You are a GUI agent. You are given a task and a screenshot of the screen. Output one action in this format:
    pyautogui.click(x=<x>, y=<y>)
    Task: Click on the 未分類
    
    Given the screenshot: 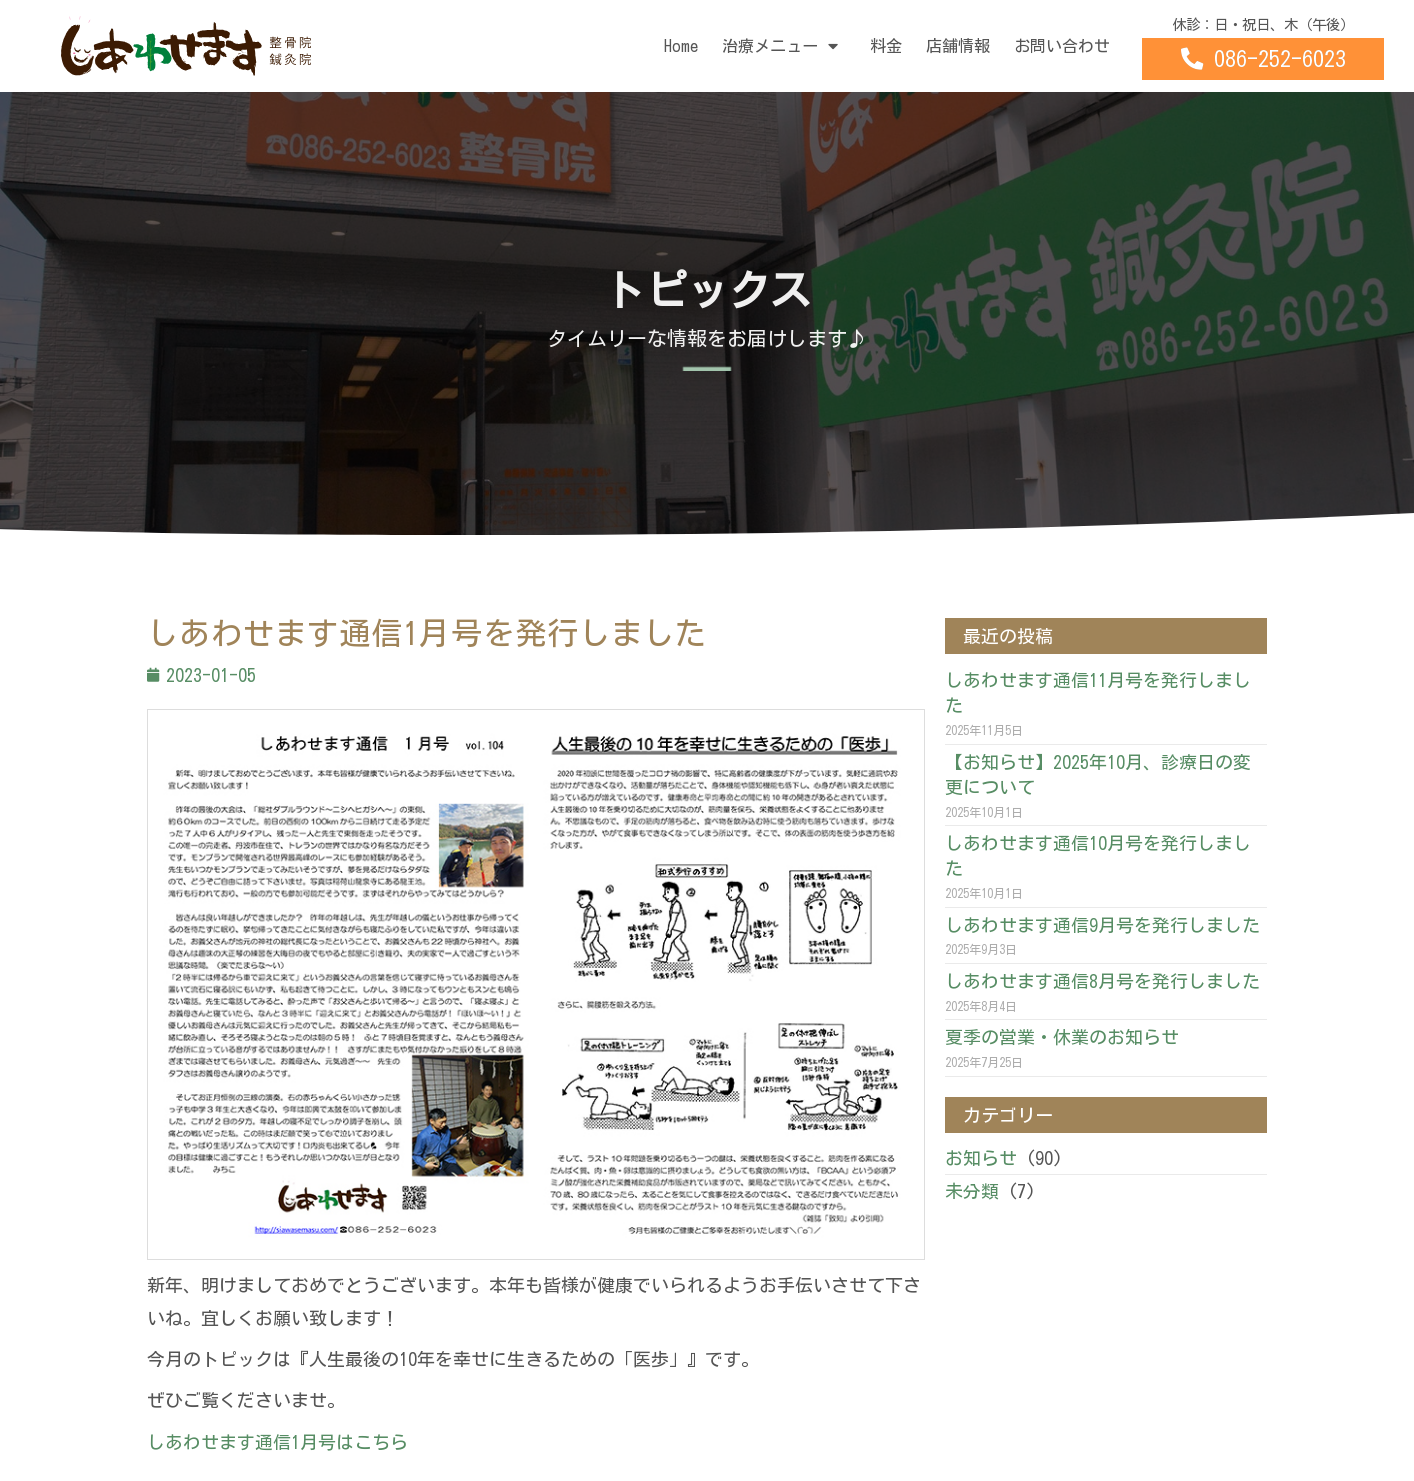 What is the action you would take?
    pyautogui.click(x=972, y=1191)
    